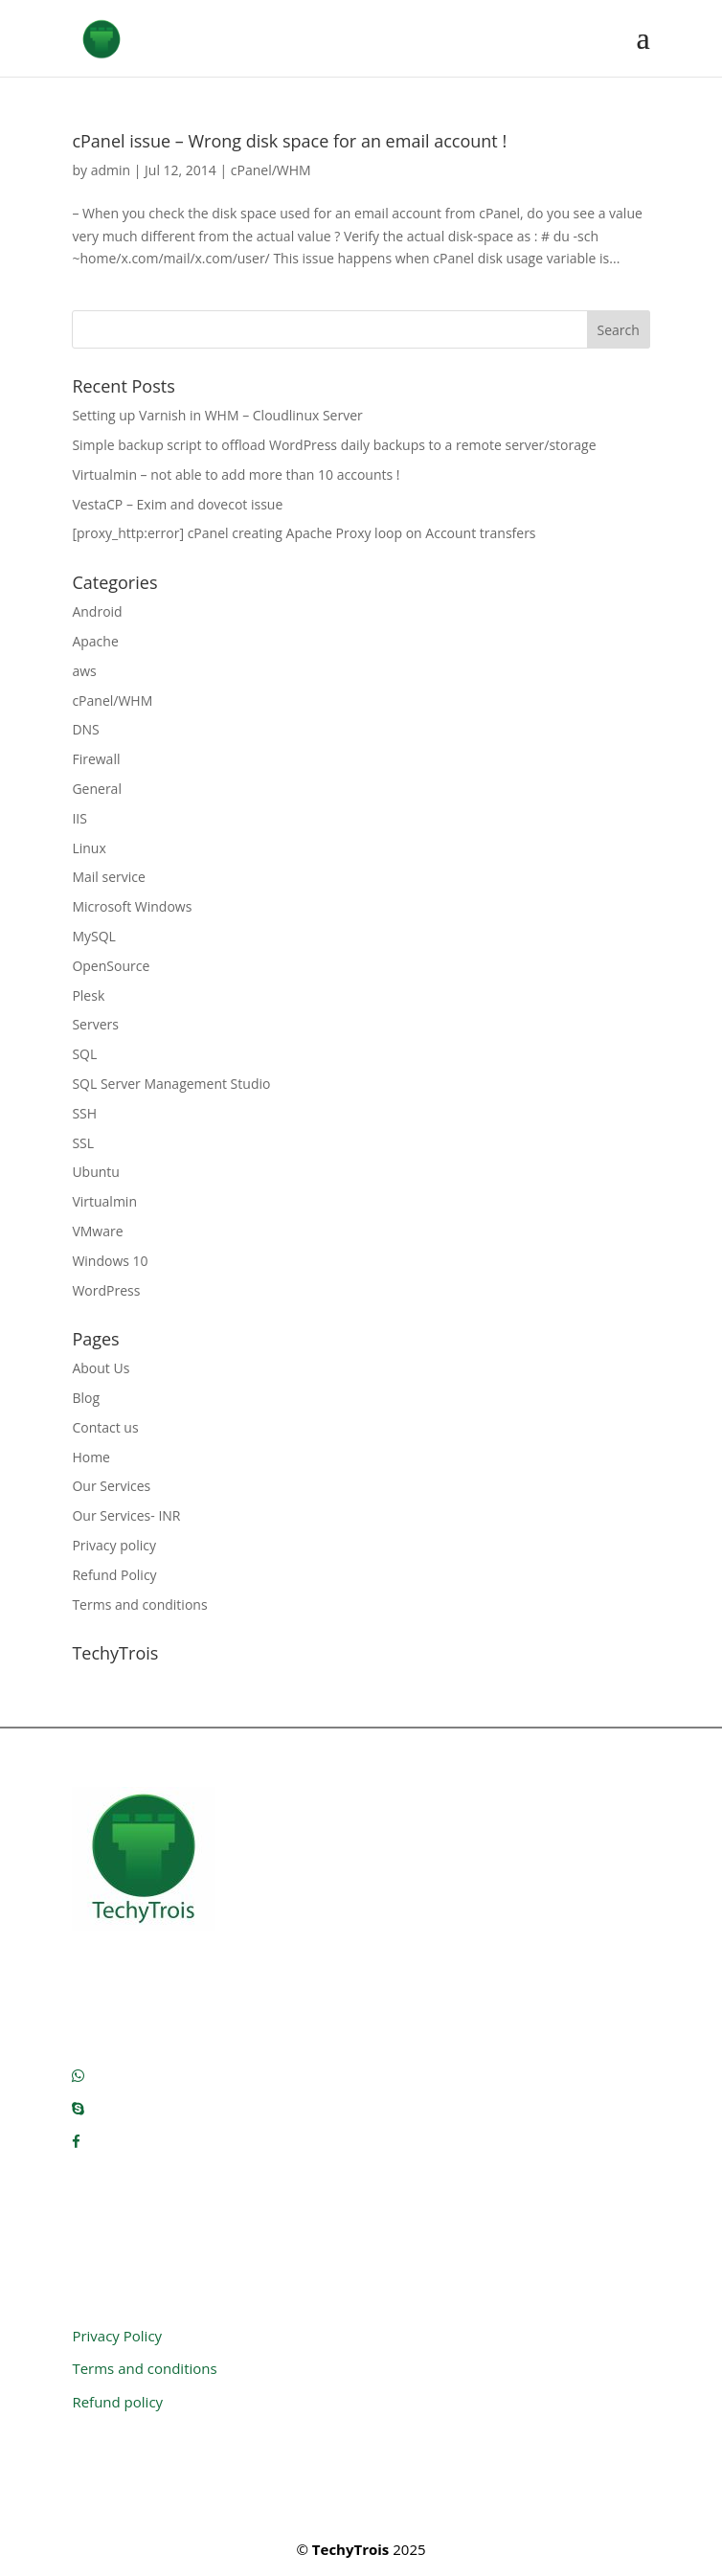 This screenshot has height=2576, width=722. Describe the element at coordinates (217, 415) in the screenshot. I see `Setting up Varnish in WHM – Cloudlinux Server` at that location.